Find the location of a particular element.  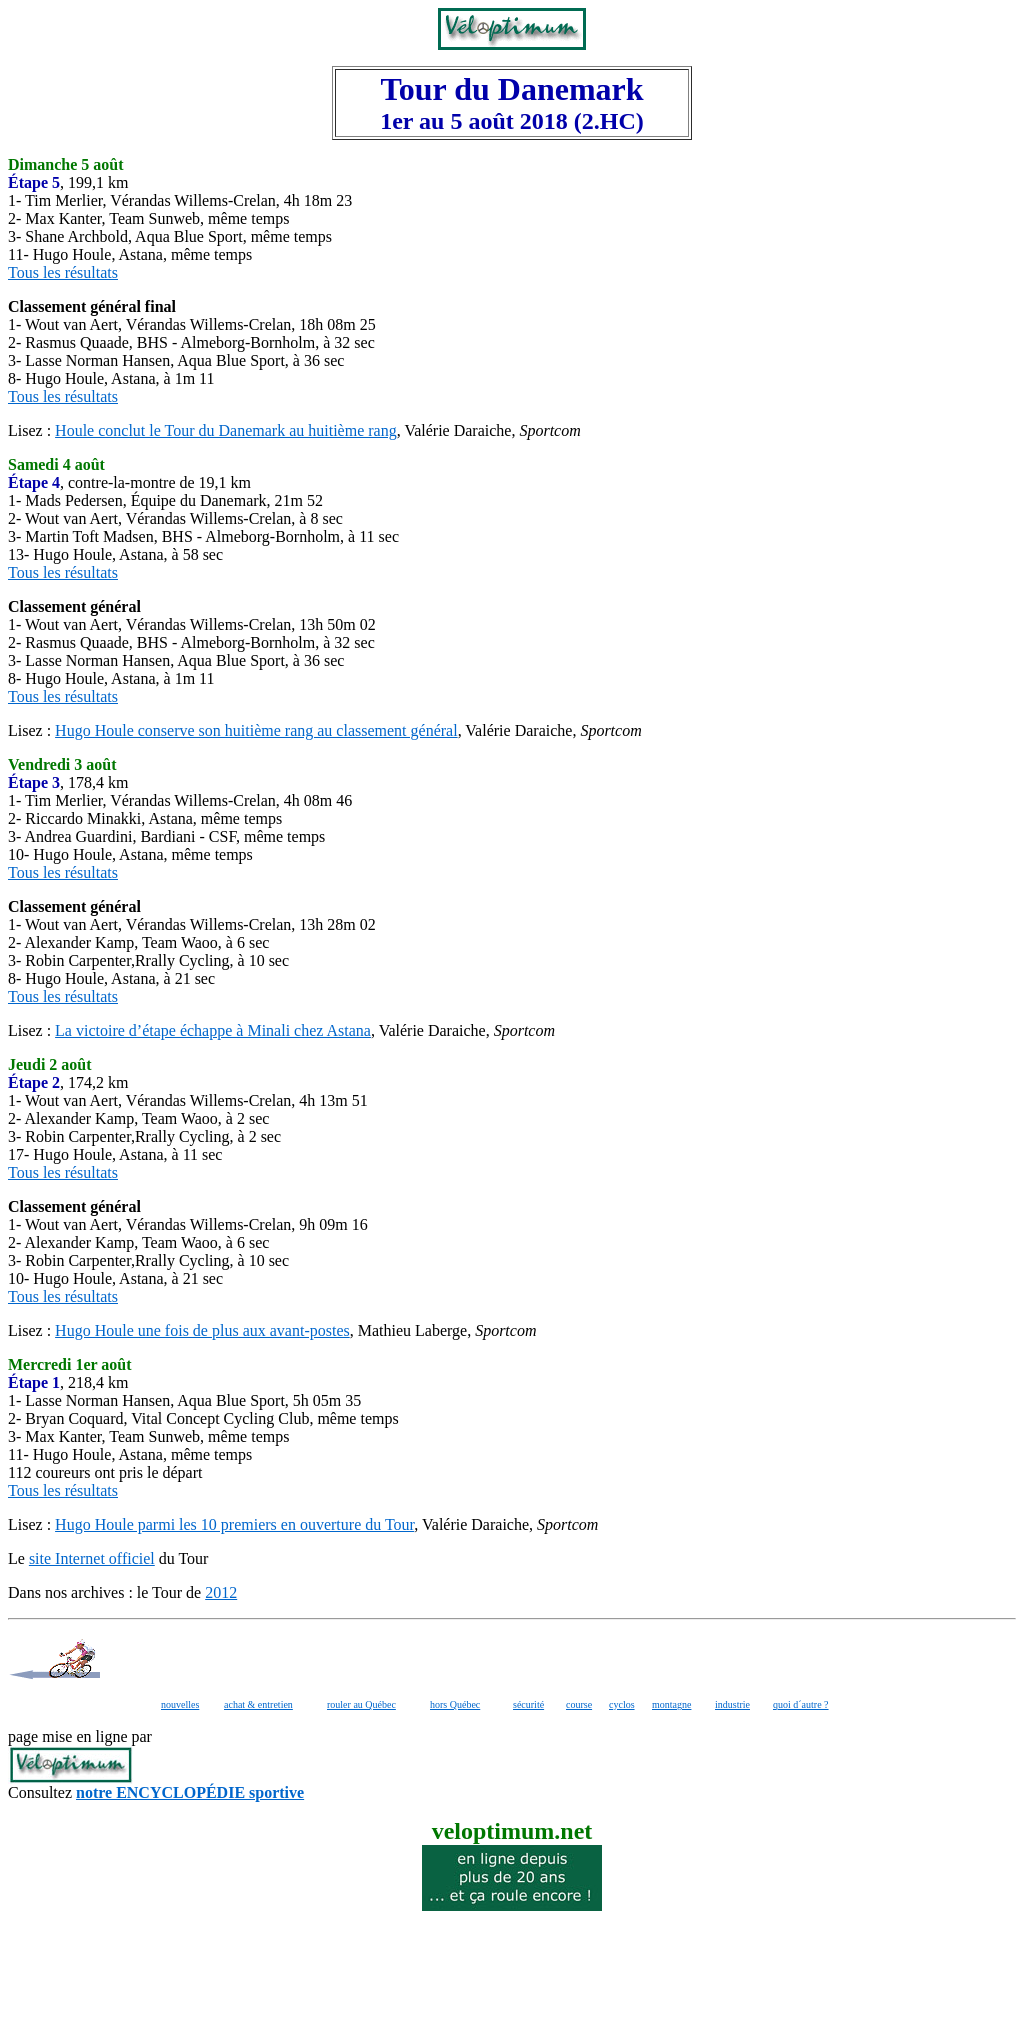

hors Québec is located at coordinates (455, 1704).